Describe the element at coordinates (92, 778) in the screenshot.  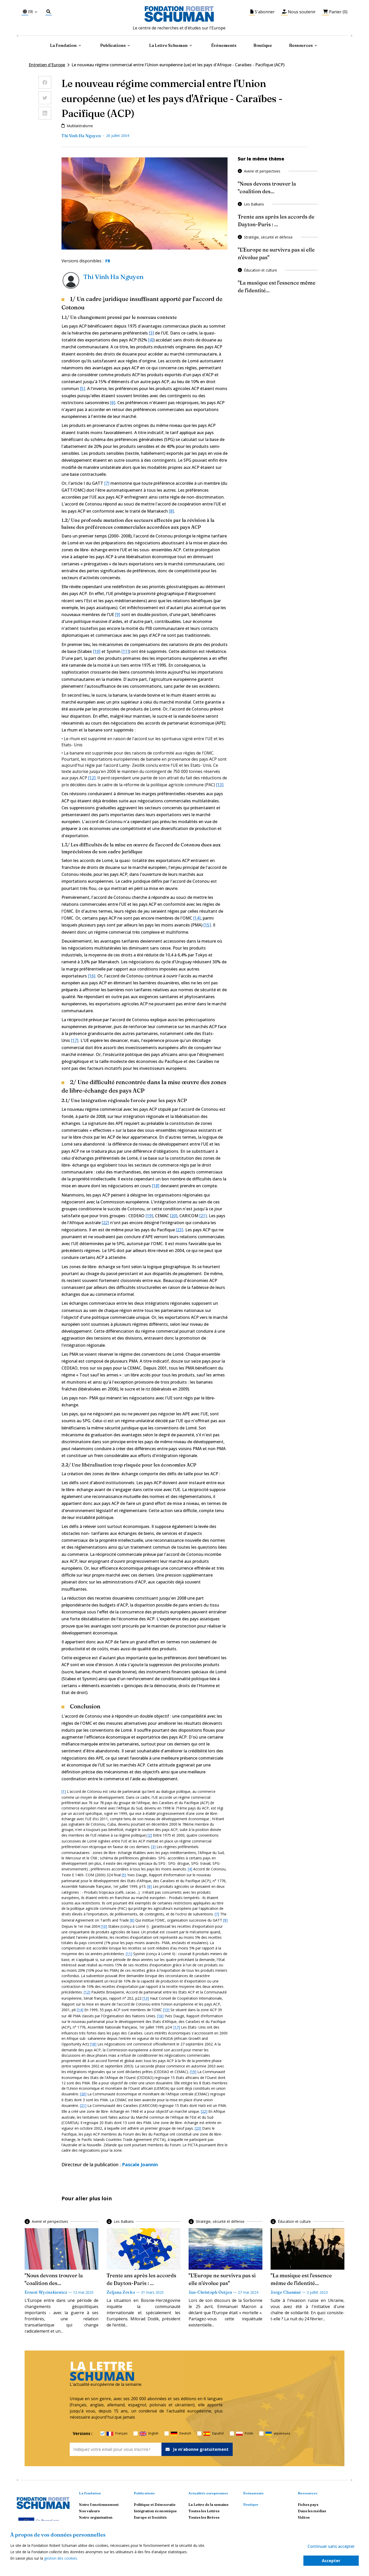
I see `[12]` at that location.